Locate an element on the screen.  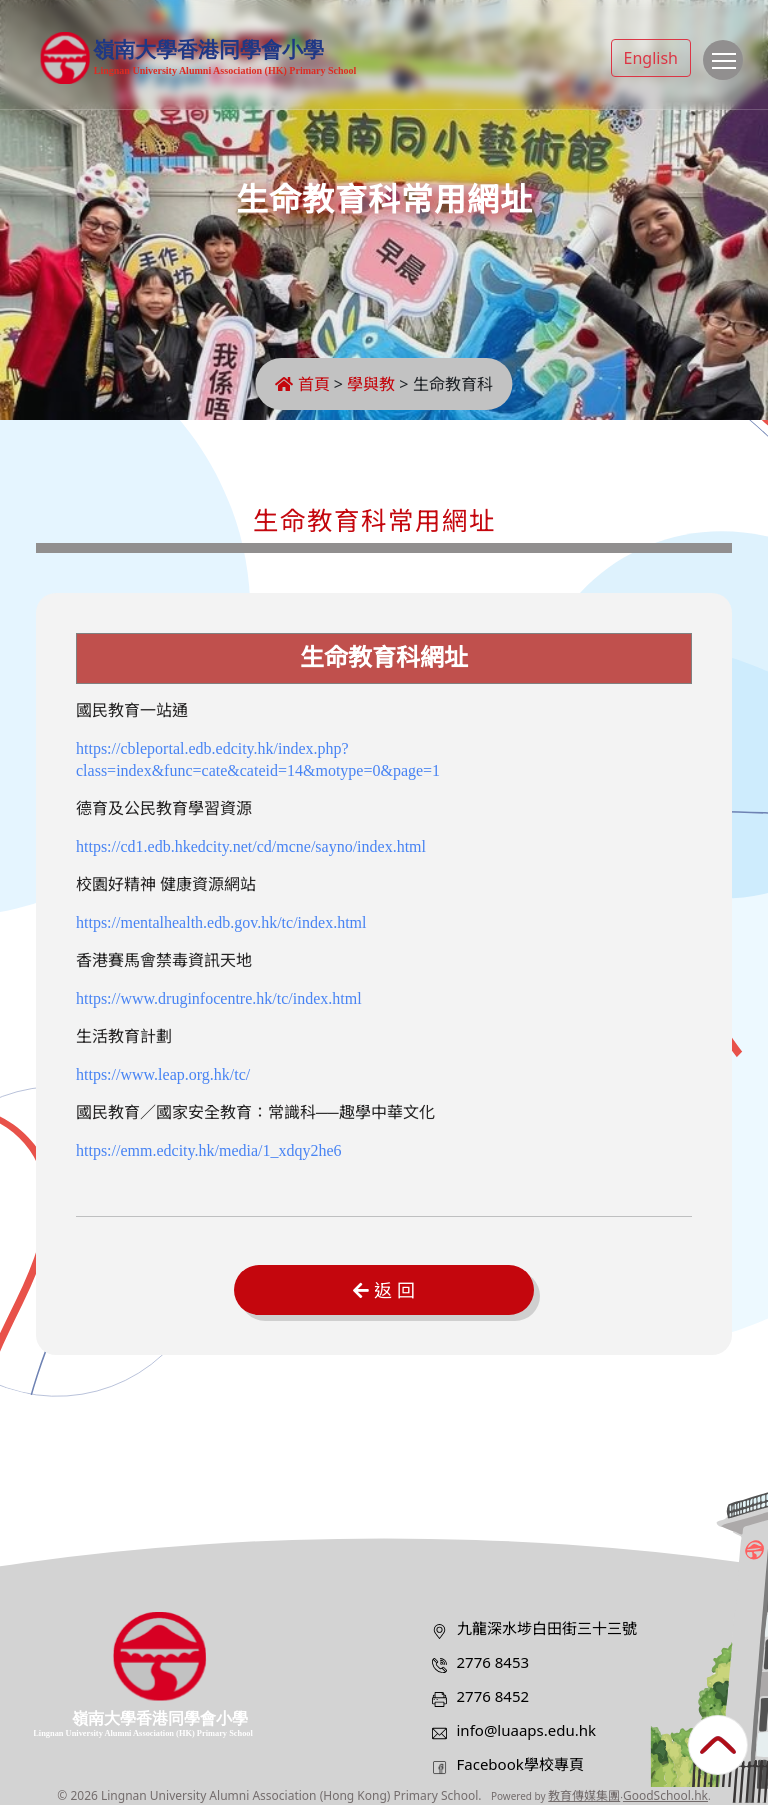
Toggle main menu visibility is located at coordinates (727, 70).